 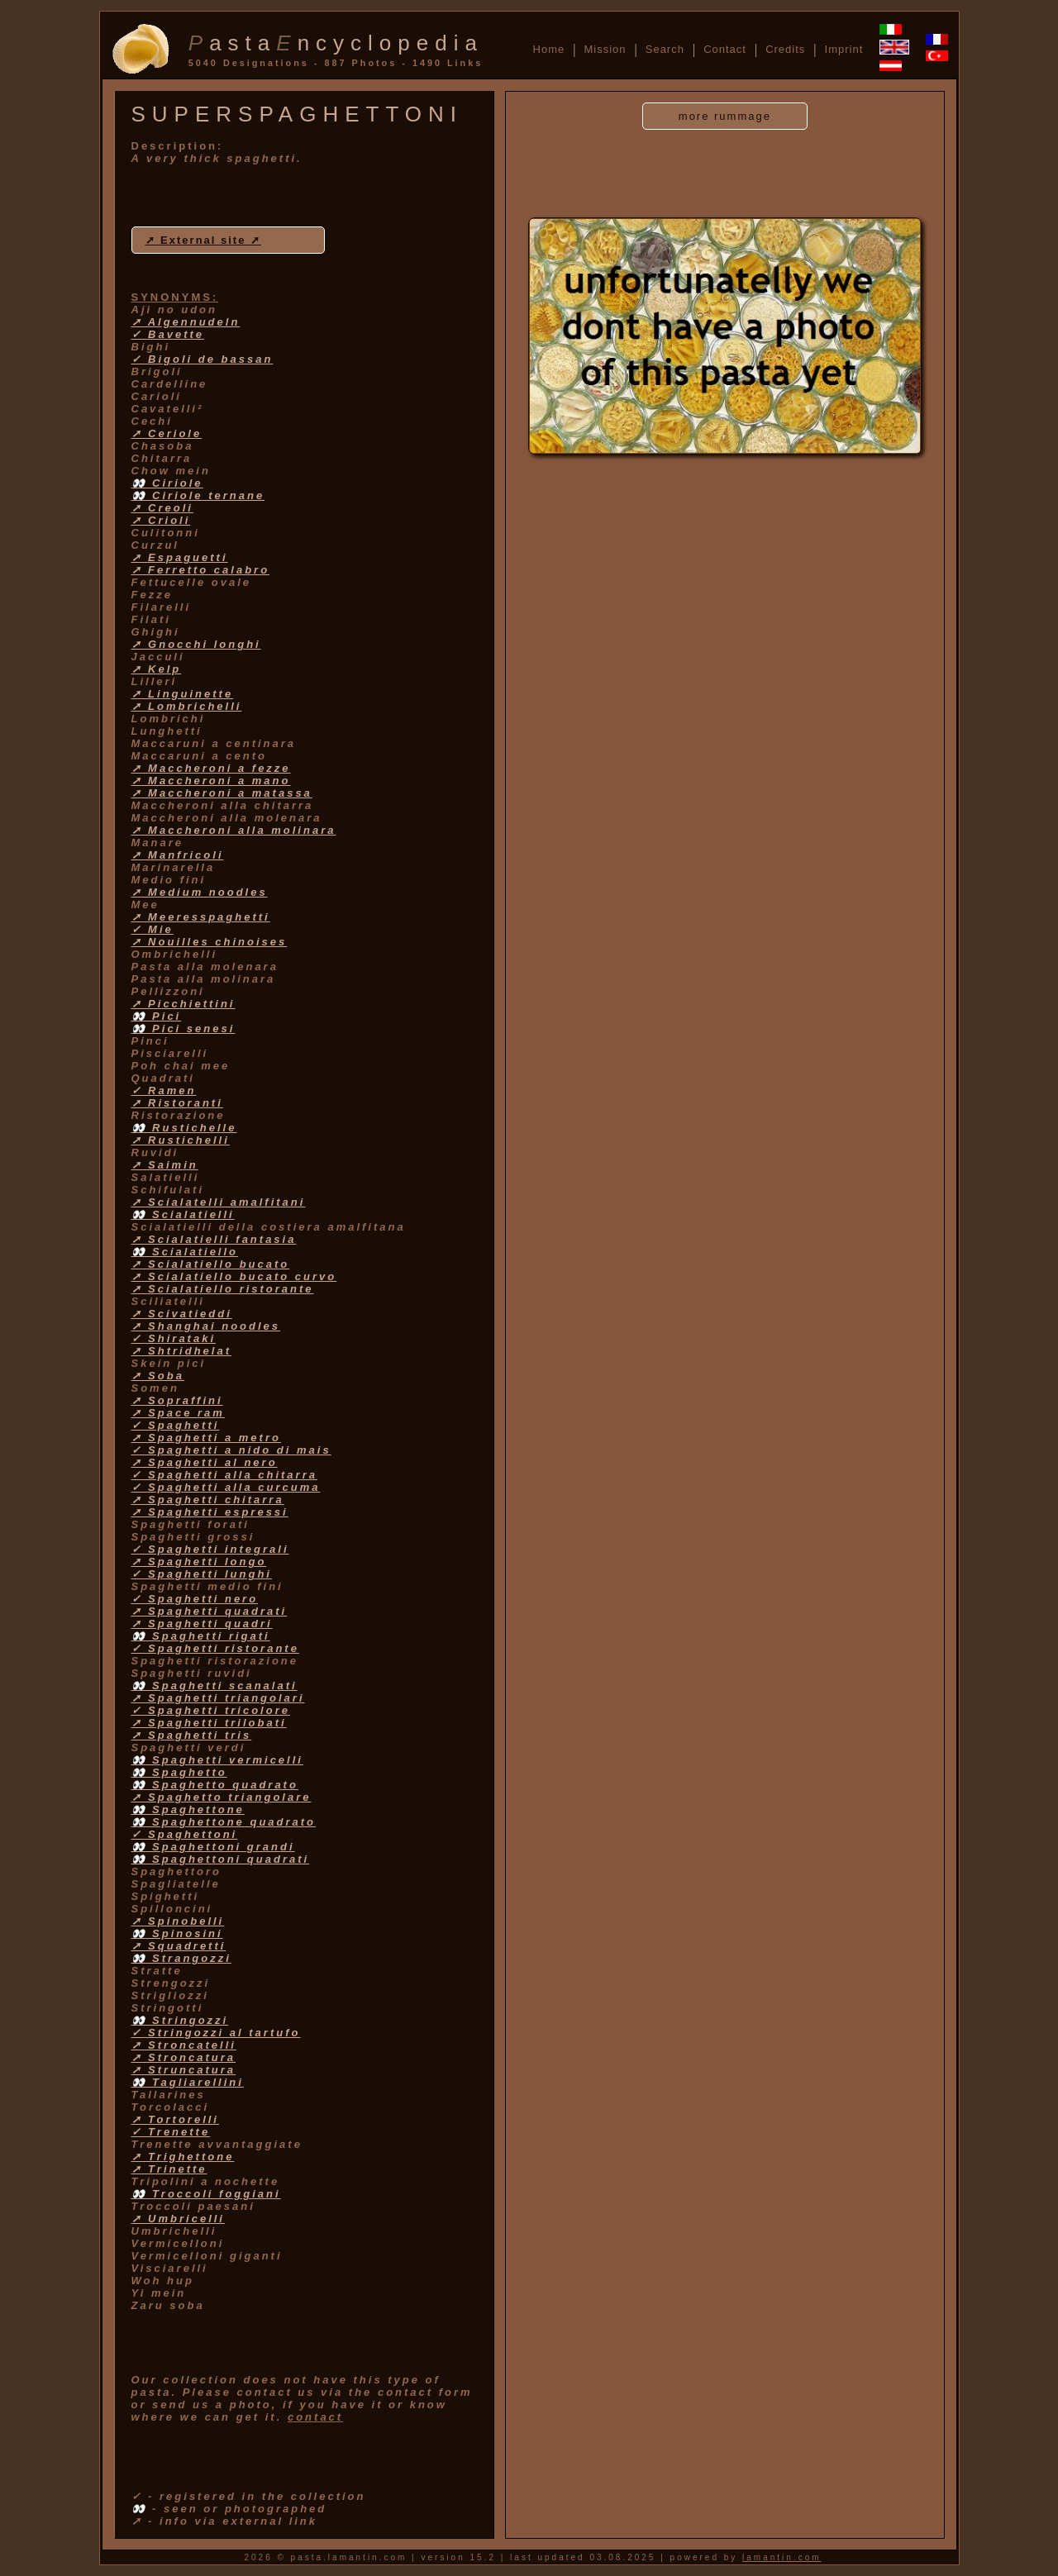 I want to click on ➚ Spinobelli, so click(x=178, y=1921).